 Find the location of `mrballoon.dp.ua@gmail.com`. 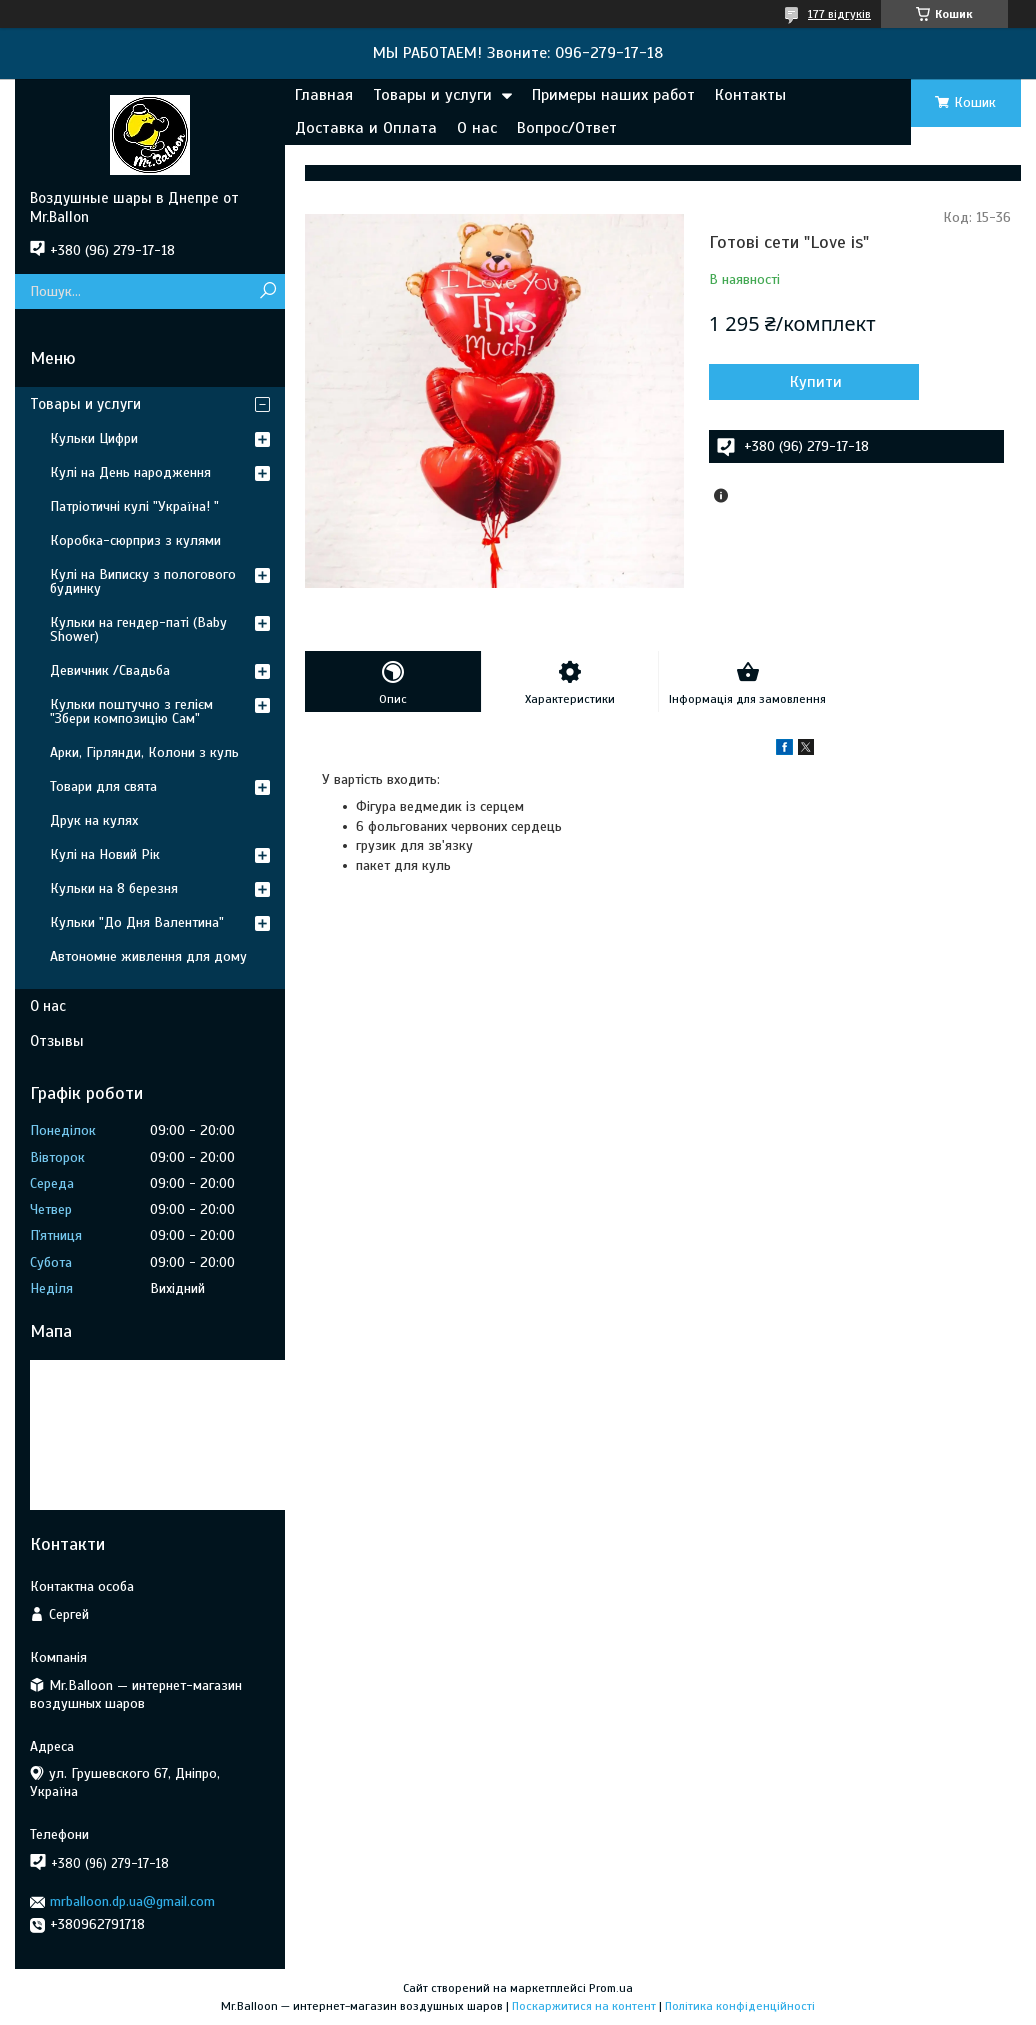

mrballoon.dp.ua@gmail.com is located at coordinates (132, 1901).